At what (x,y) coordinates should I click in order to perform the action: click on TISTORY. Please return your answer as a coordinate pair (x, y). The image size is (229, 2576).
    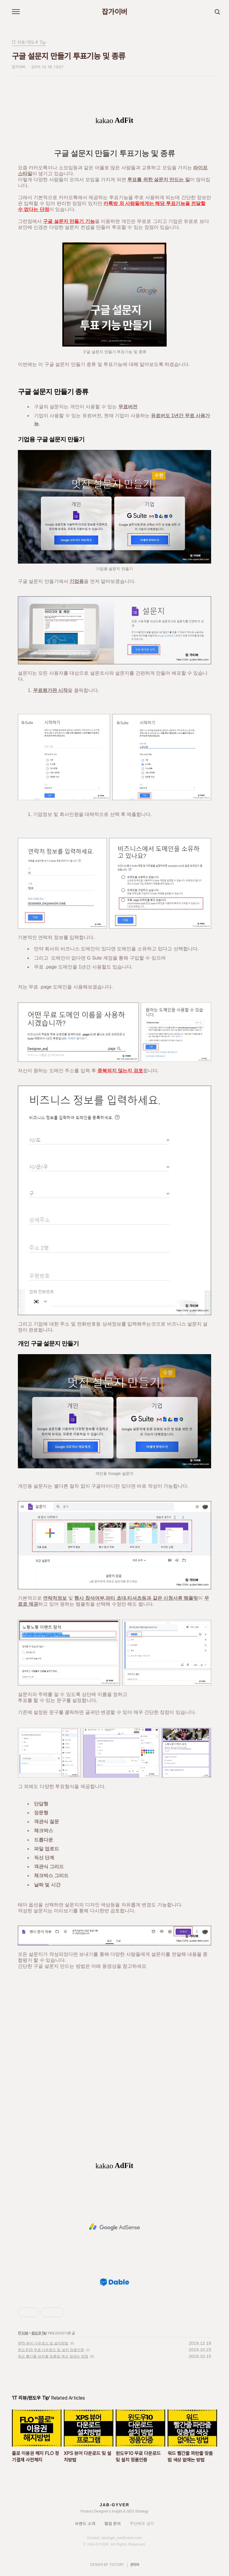
    Looking at the image, I should click on (116, 2565).